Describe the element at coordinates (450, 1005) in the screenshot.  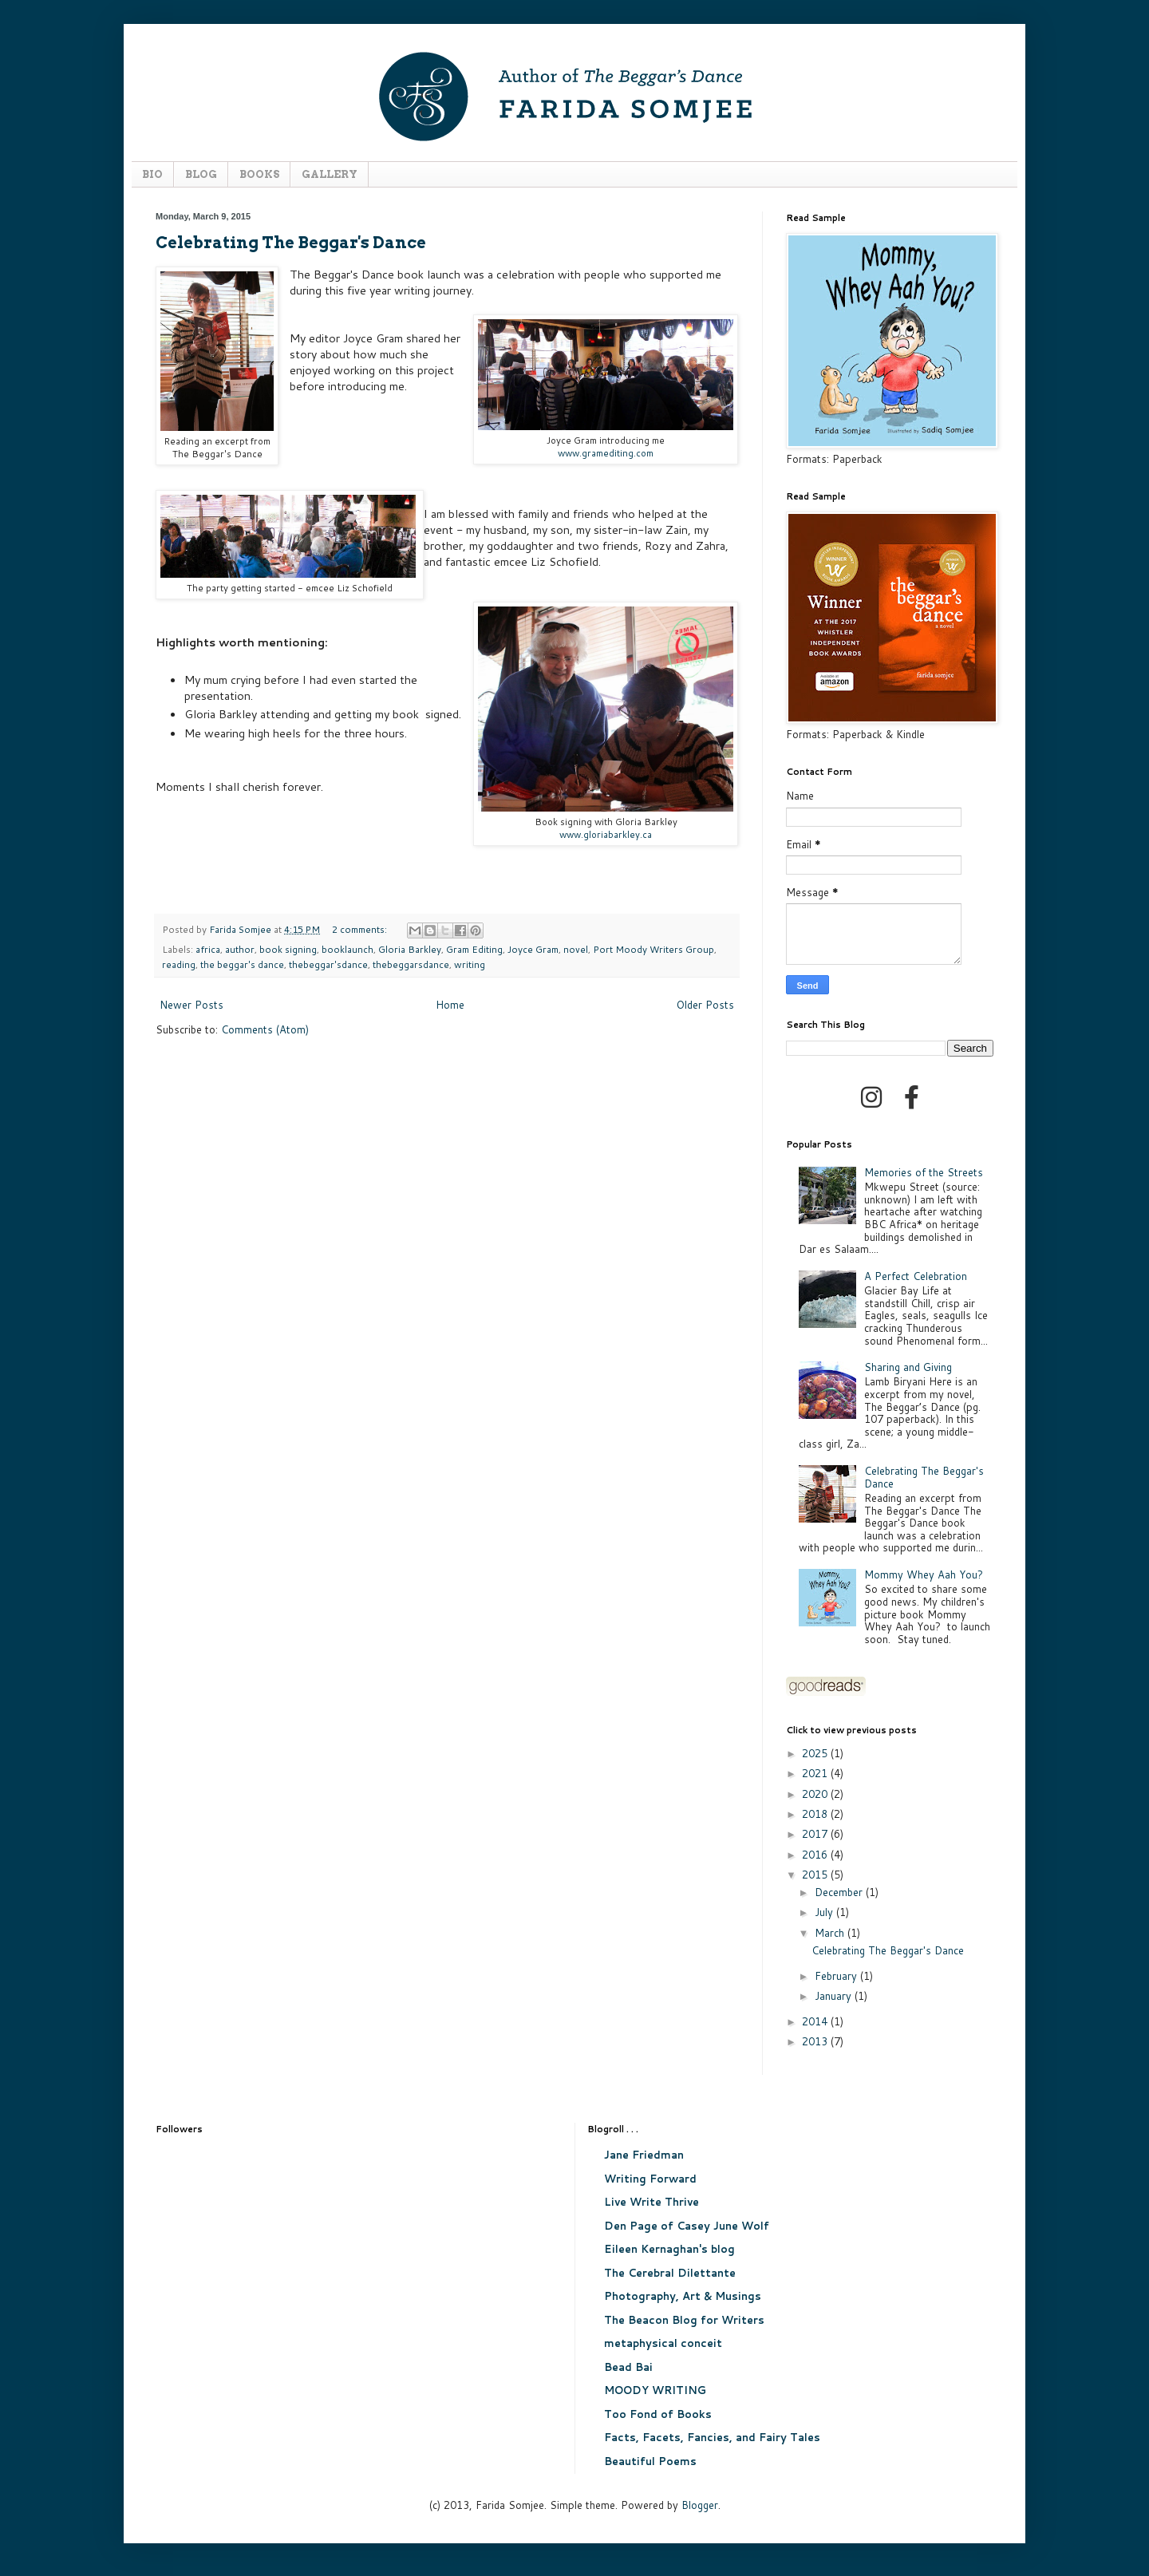
I see `Home` at that location.